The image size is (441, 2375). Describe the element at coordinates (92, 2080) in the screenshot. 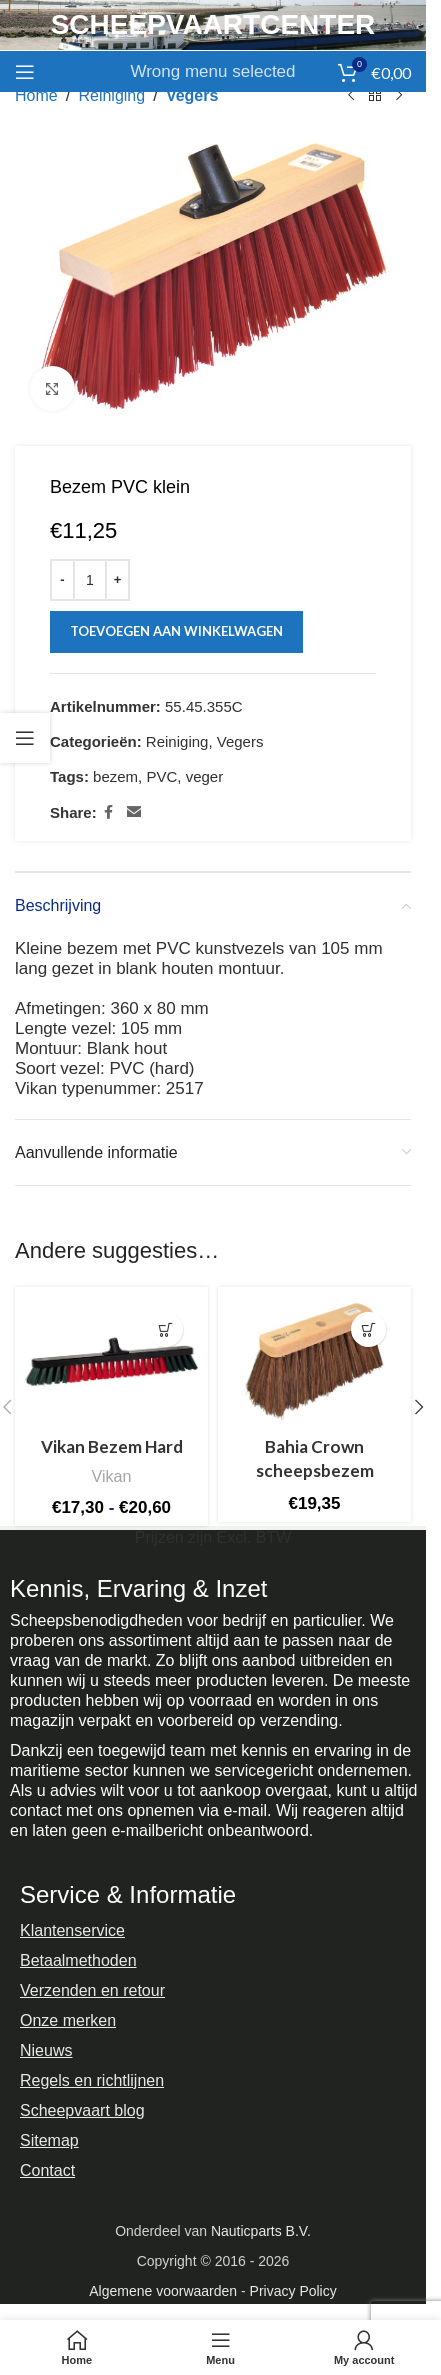

I see `Regels en richtlijnen` at that location.